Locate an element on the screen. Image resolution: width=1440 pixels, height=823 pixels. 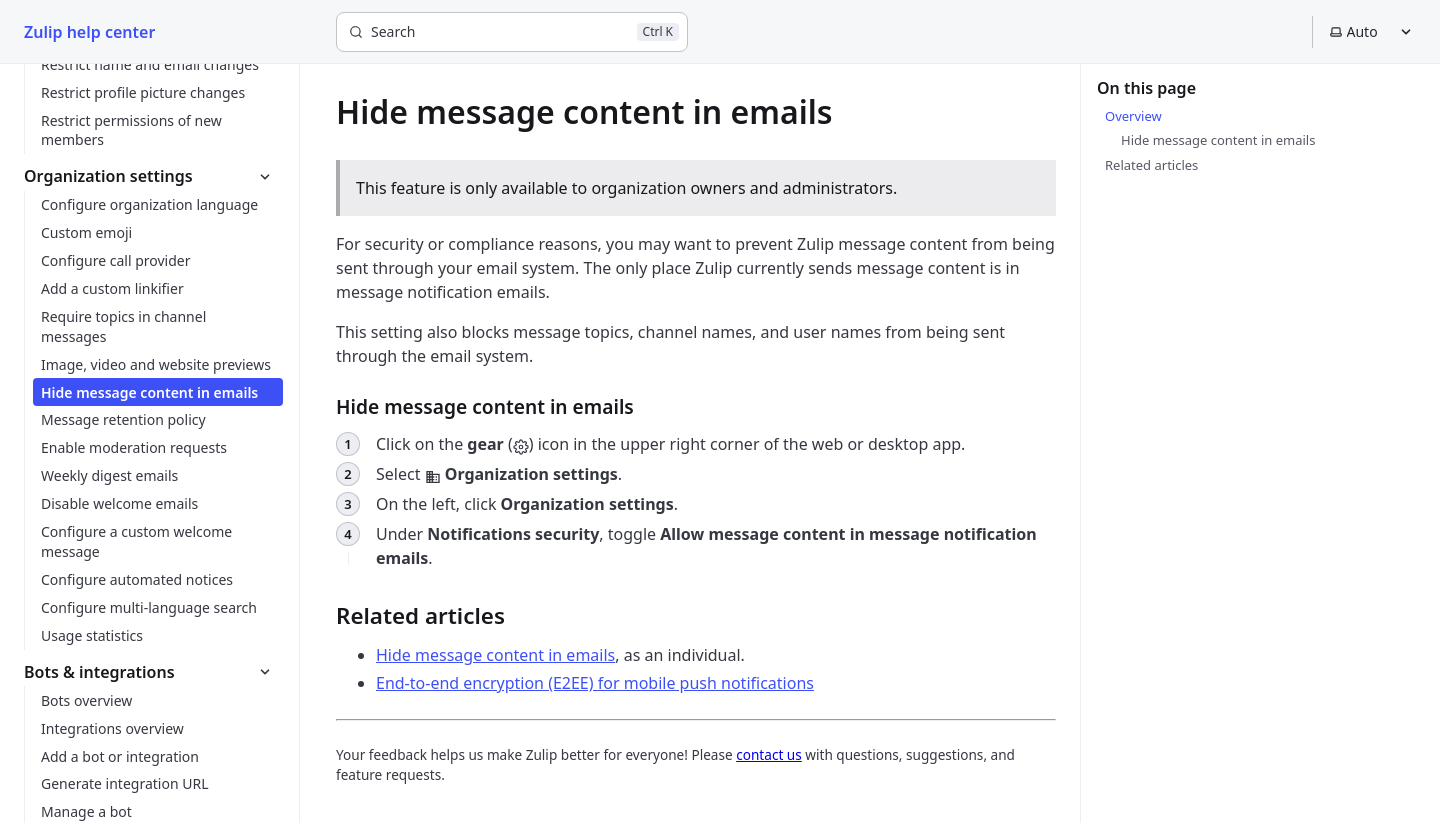
End-to-end encryption (E2EE) for mobile push notifications is located at coordinates (595, 683).